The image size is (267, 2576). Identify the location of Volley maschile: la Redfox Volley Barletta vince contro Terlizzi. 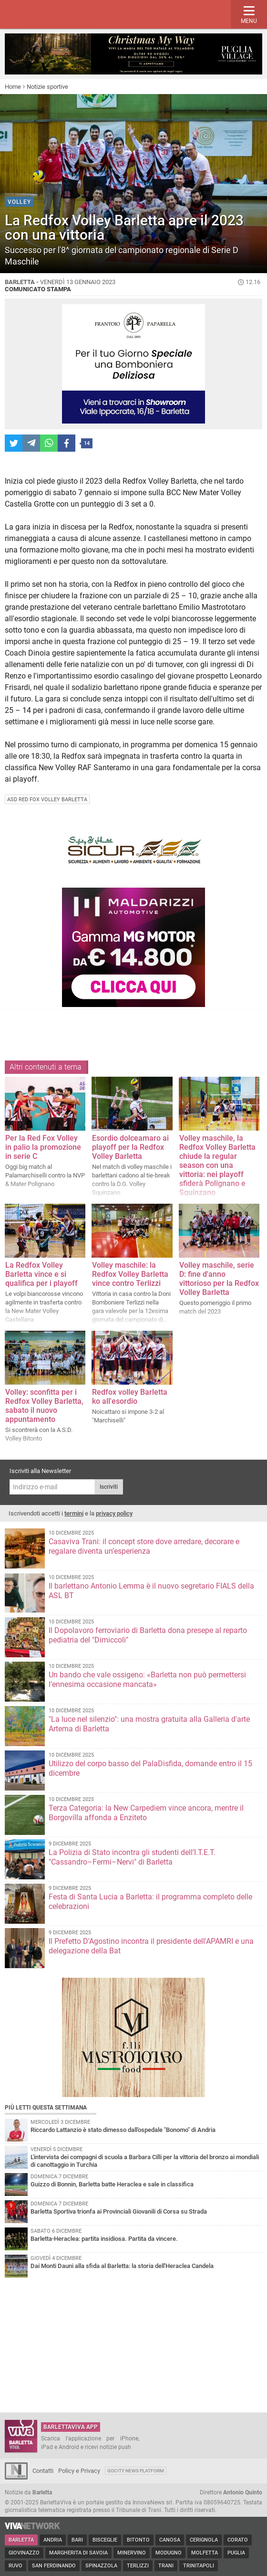
(130, 1274).